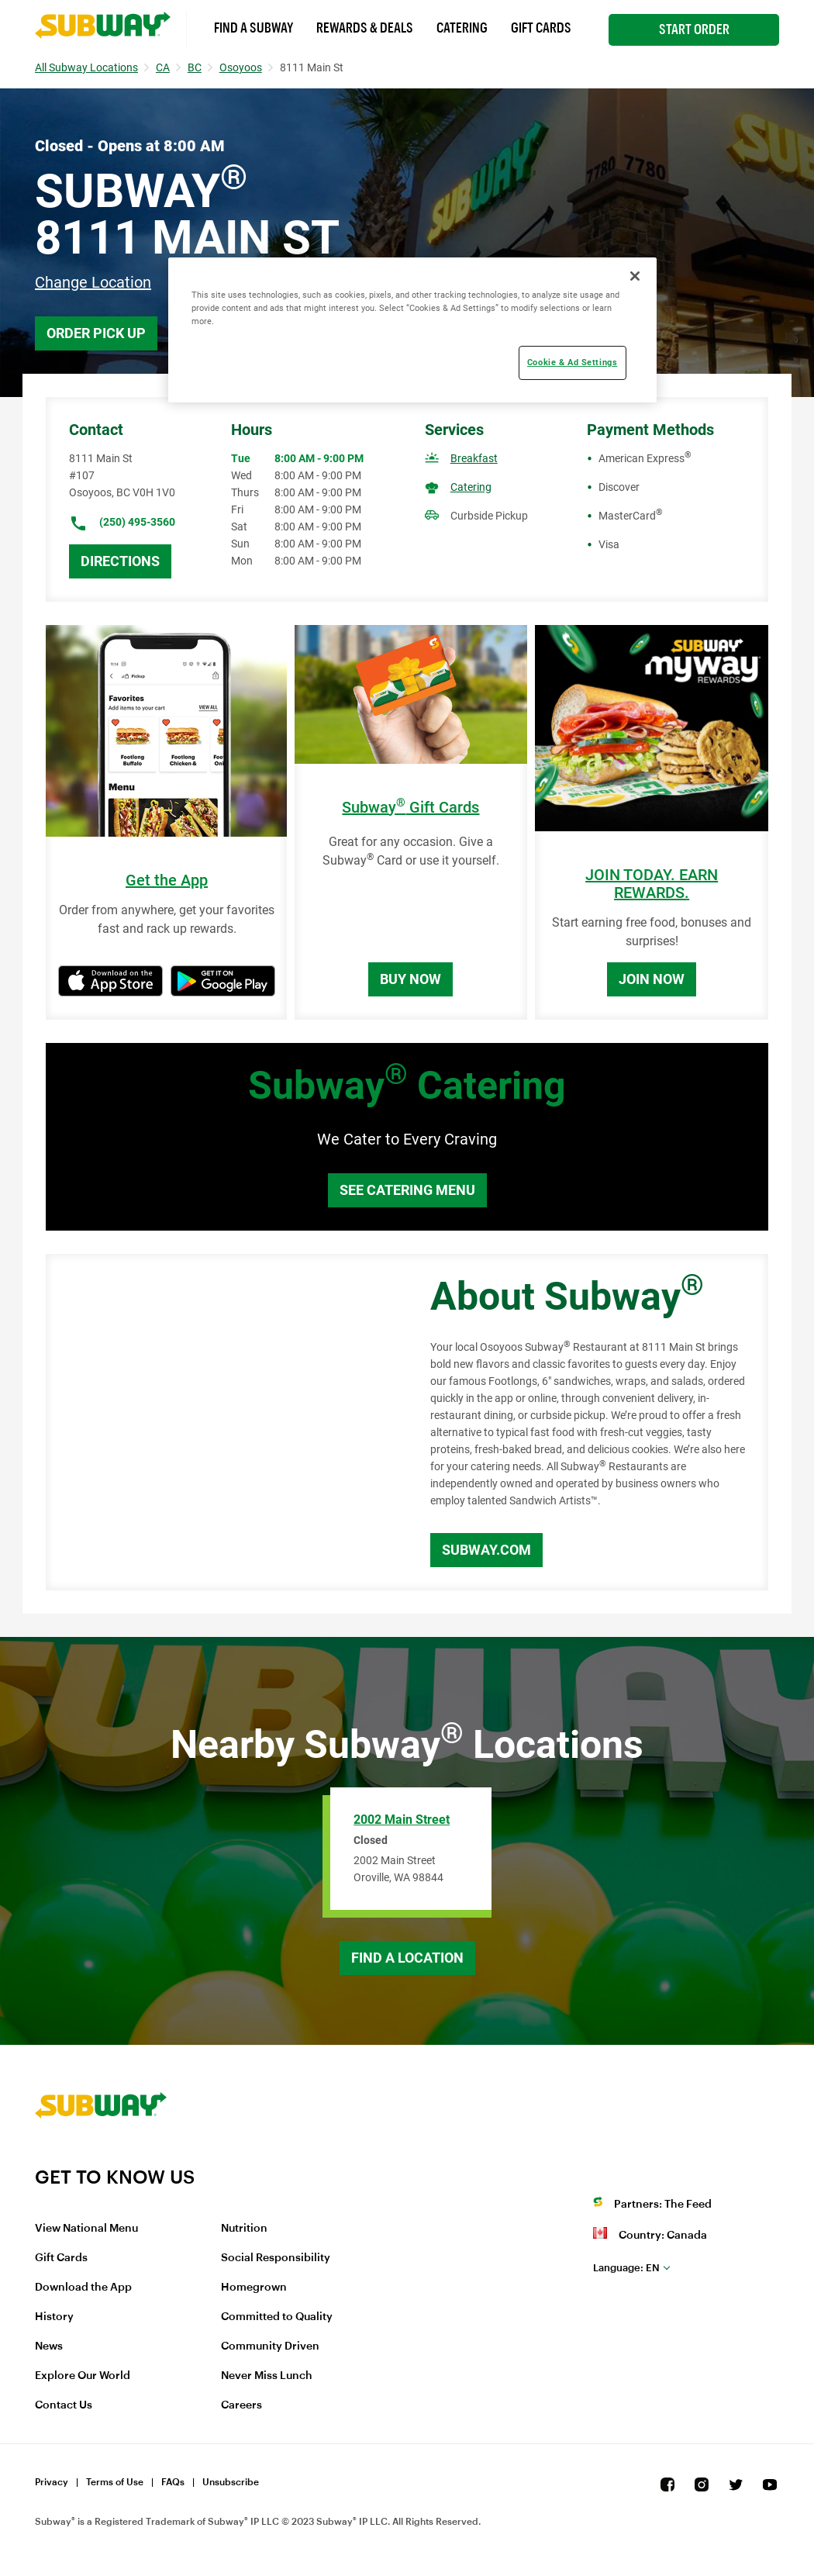 Image resolution: width=814 pixels, height=2576 pixels. I want to click on [Close], so click(635, 276).